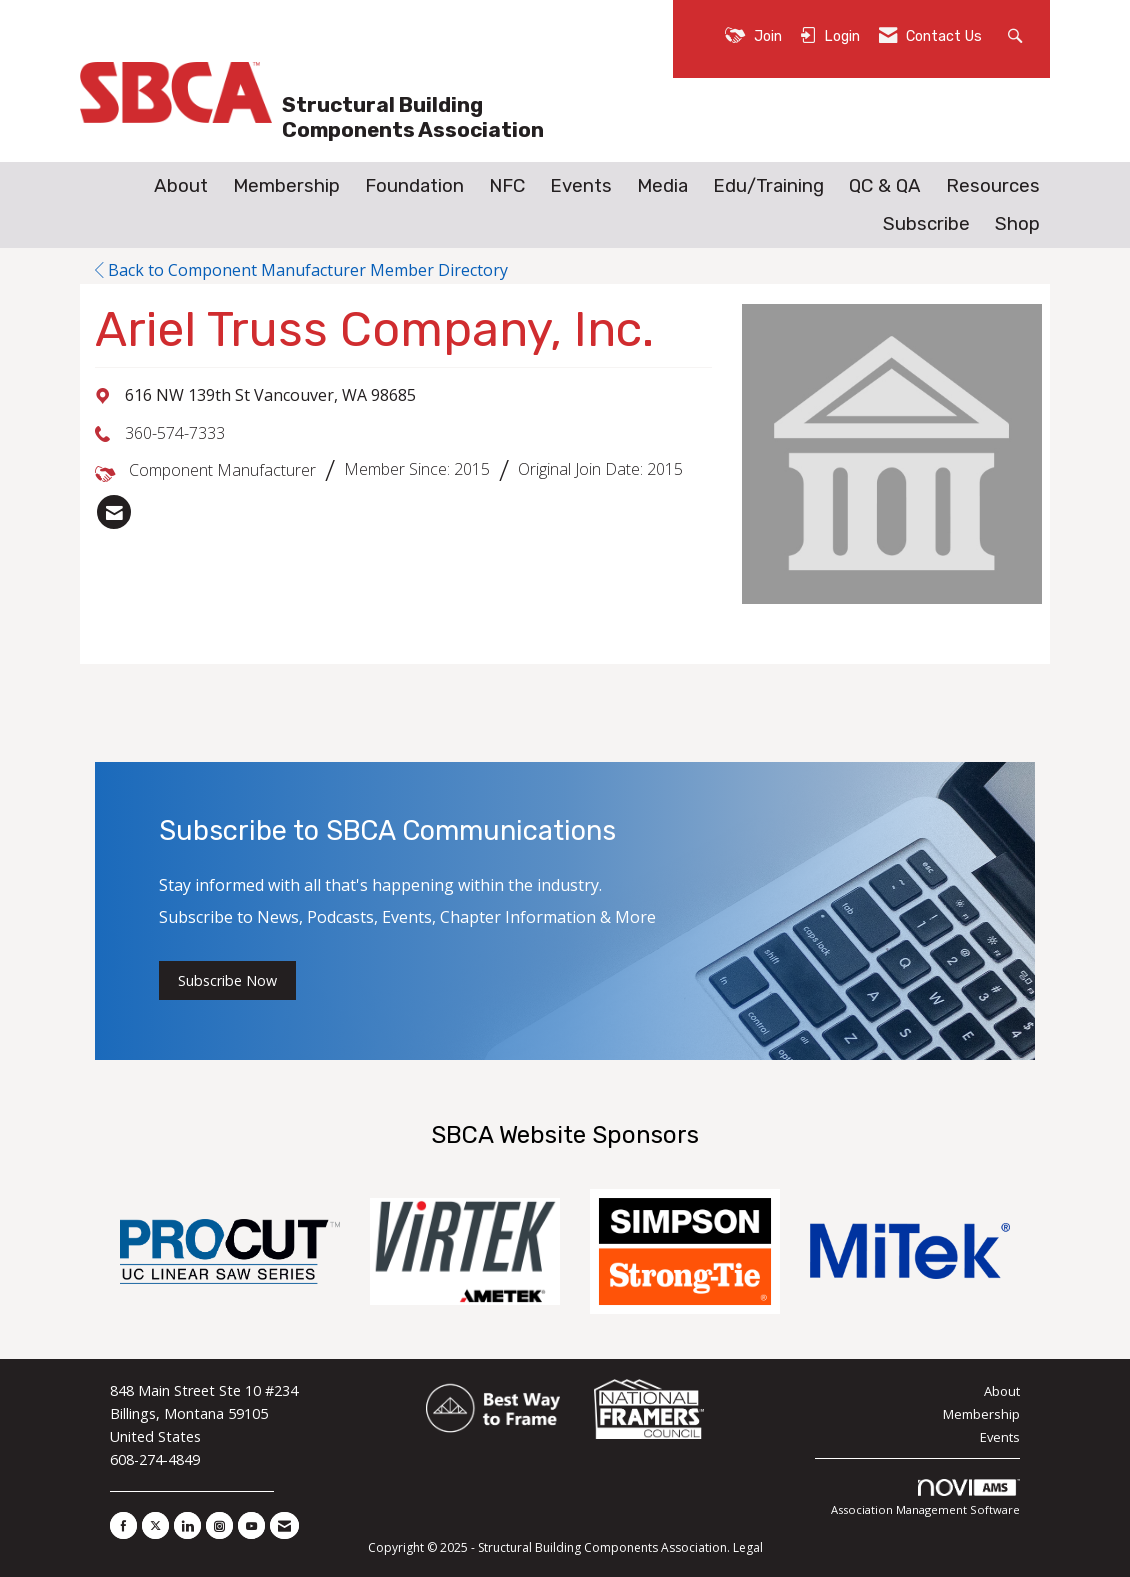  Describe the element at coordinates (1017, 224) in the screenshot. I see `Shop` at that location.